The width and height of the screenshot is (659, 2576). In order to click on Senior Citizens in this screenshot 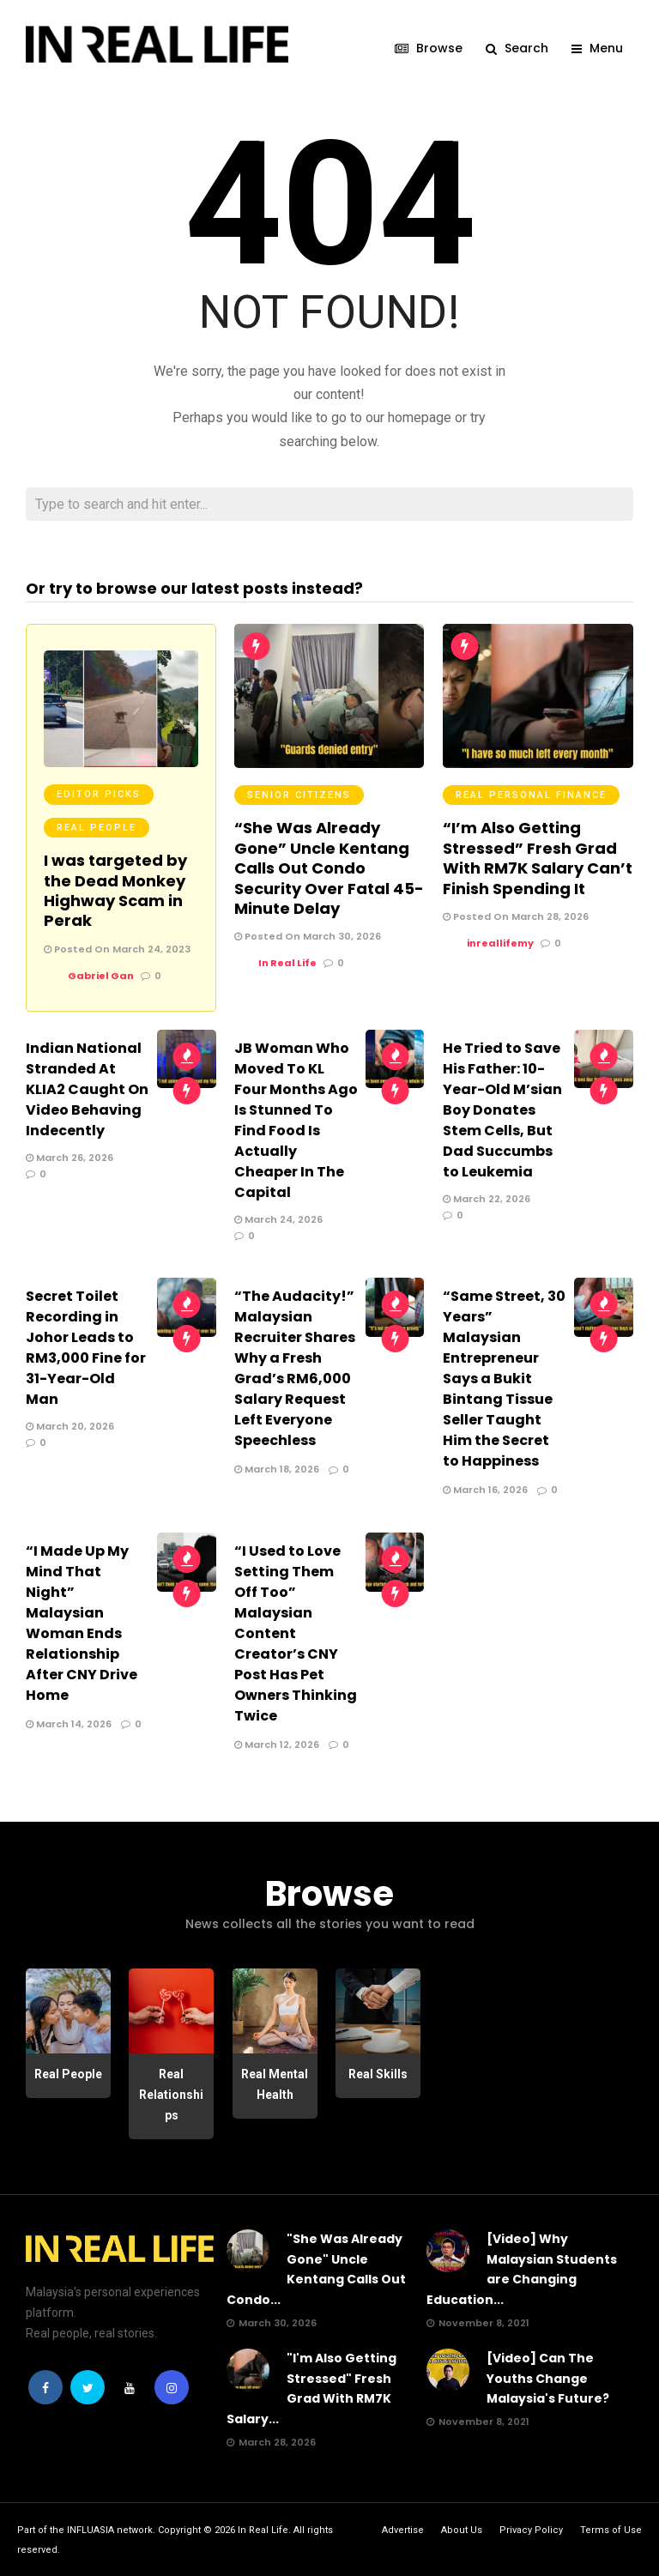, I will do `click(299, 794)`.